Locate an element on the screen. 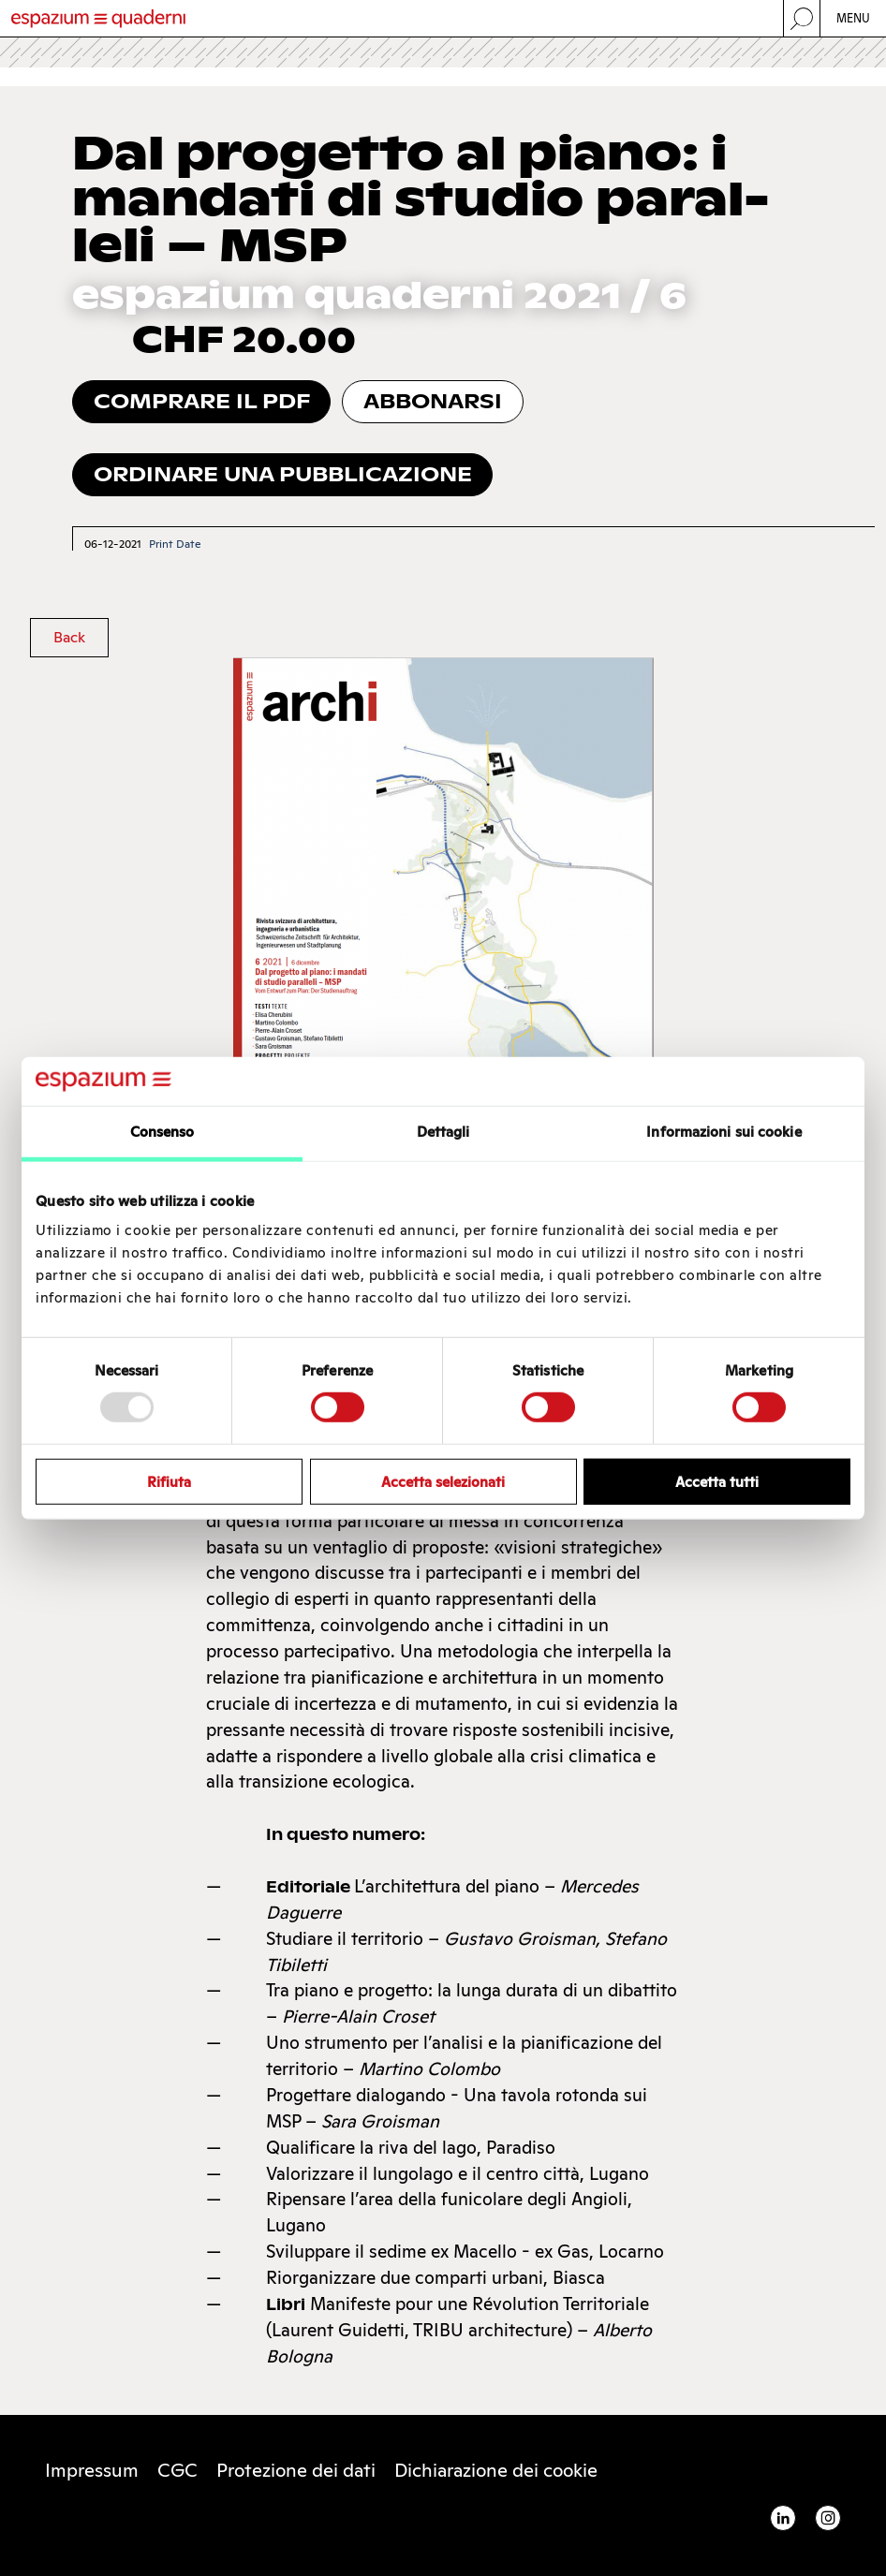 The width and height of the screenshot is (886, 2576). Rifiuta is located at coordinates (169, 1481).